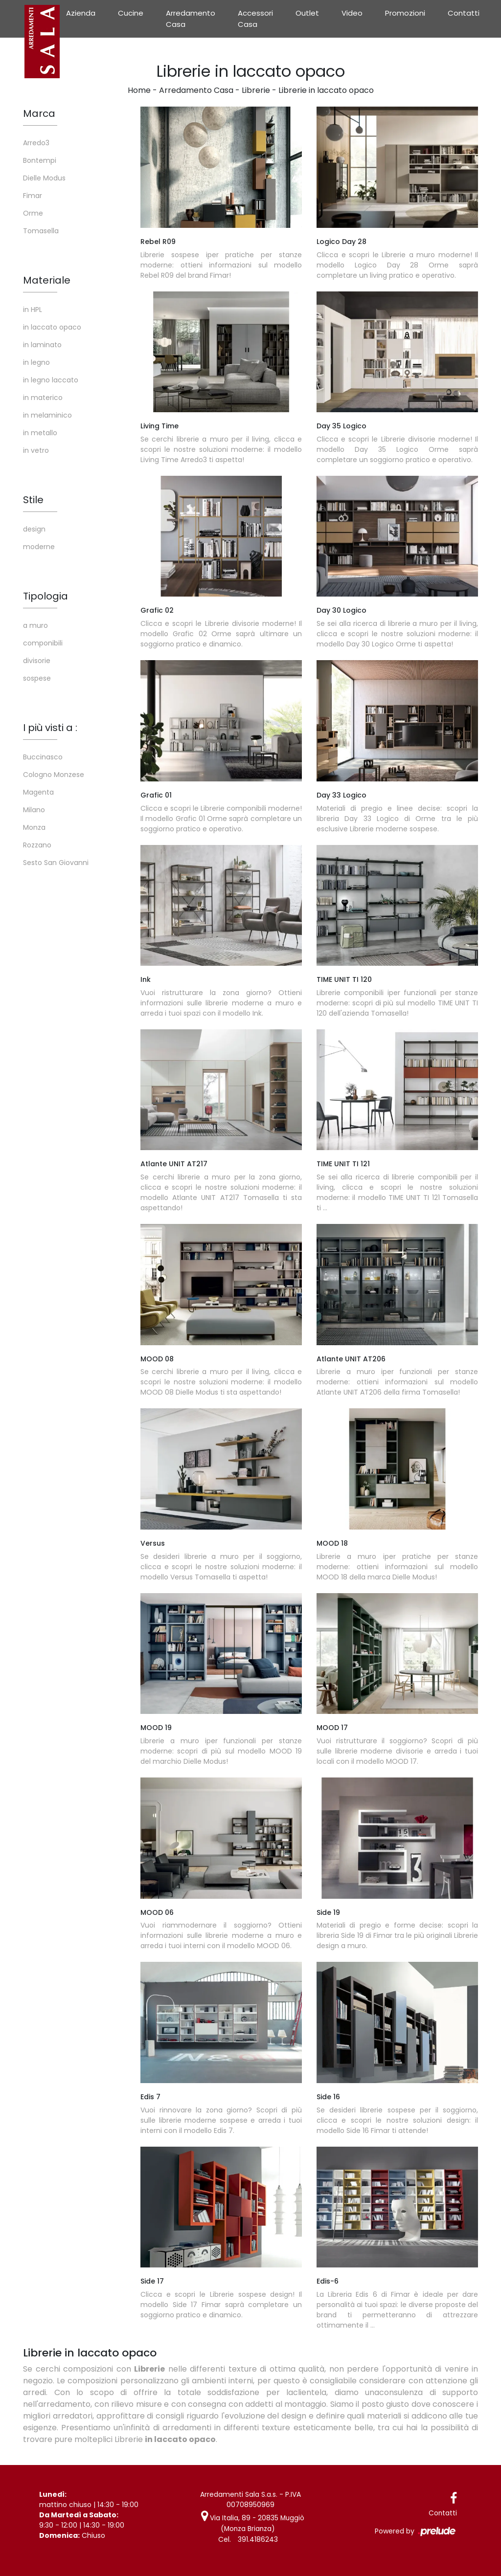 The height and width of the screenshot is (2576, 501). I want to click on a muro, so click(35, 625).